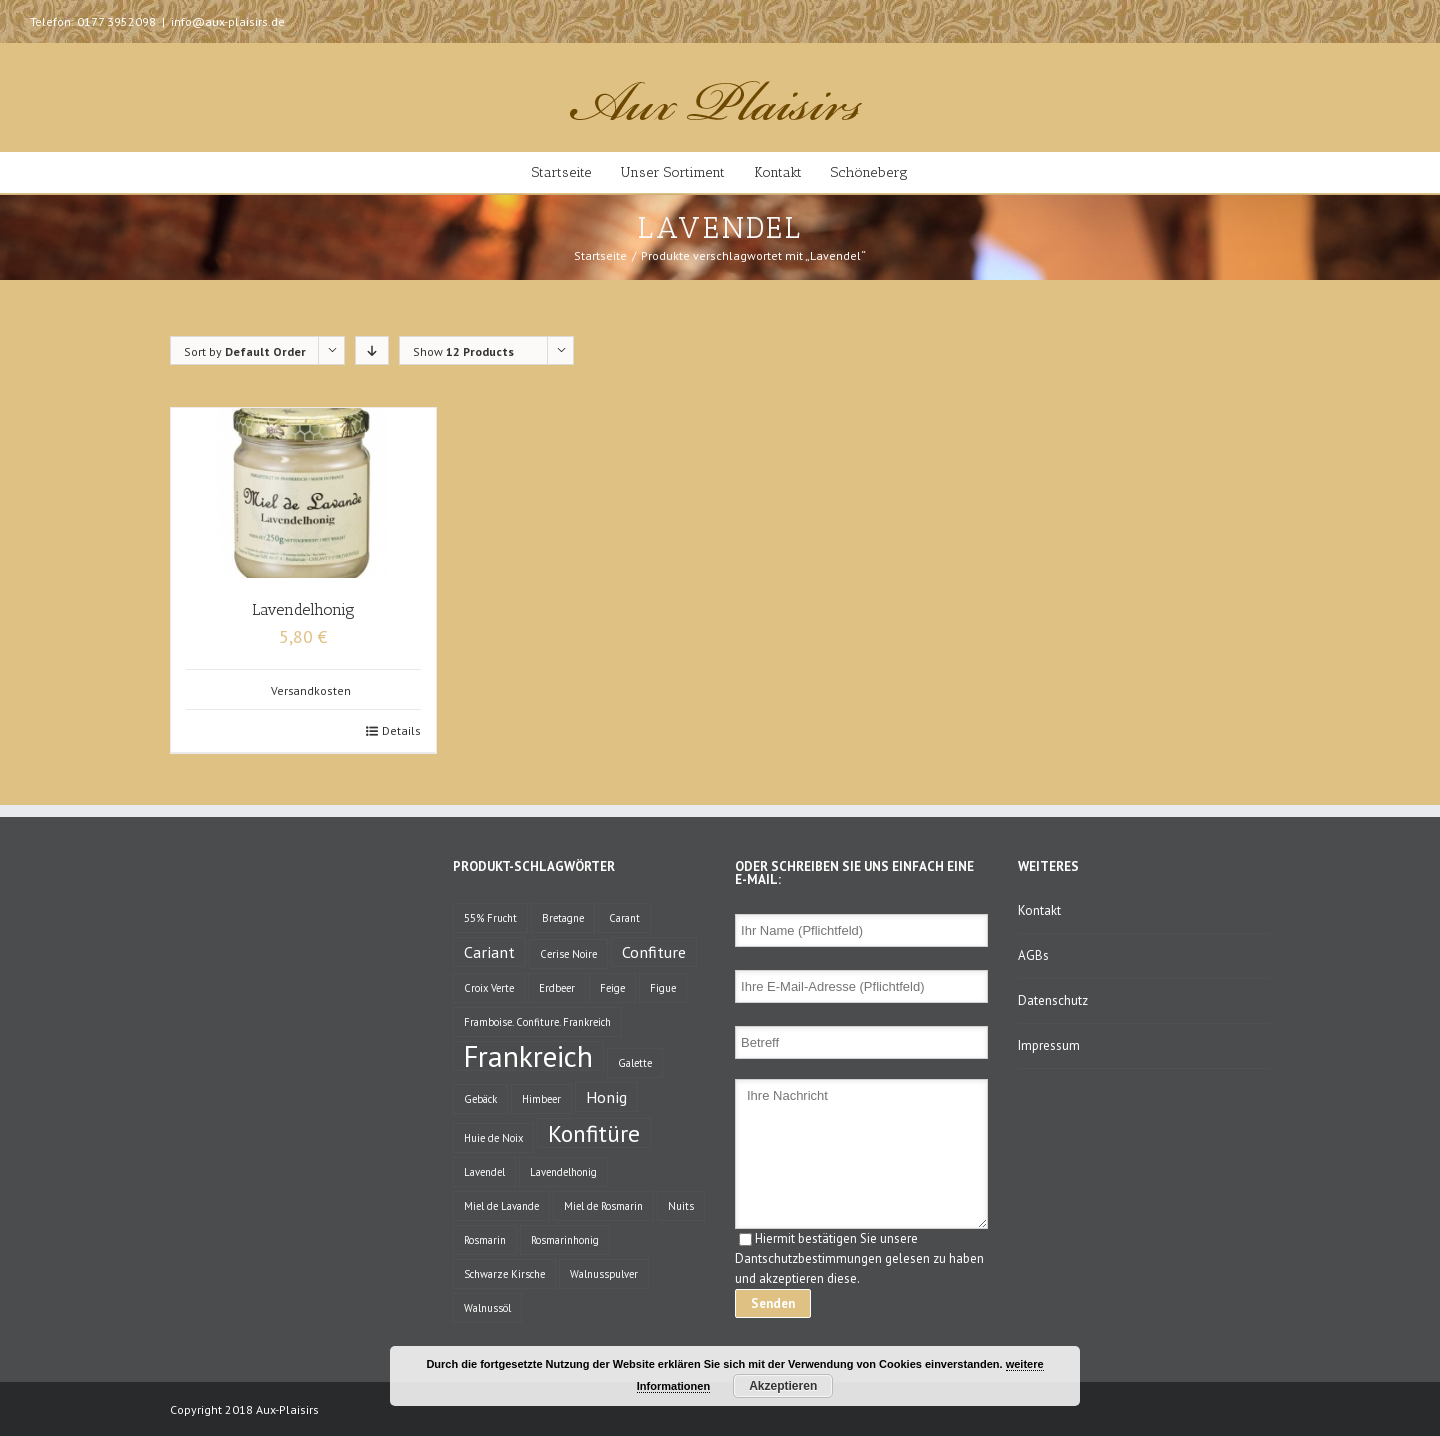 This screenshot has height=1436, width=1440. I want to click on Carant, so click(624, 918).